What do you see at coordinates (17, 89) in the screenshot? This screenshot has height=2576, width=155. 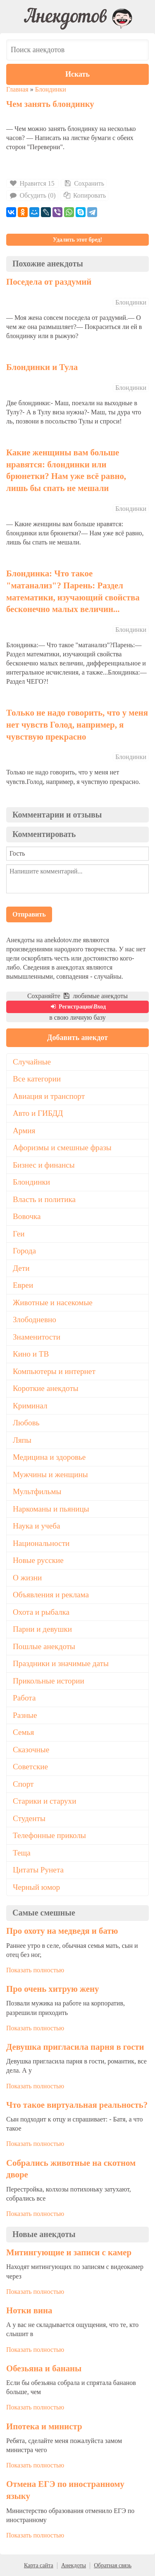 I see `Главная` at bounding box center [17, 89].